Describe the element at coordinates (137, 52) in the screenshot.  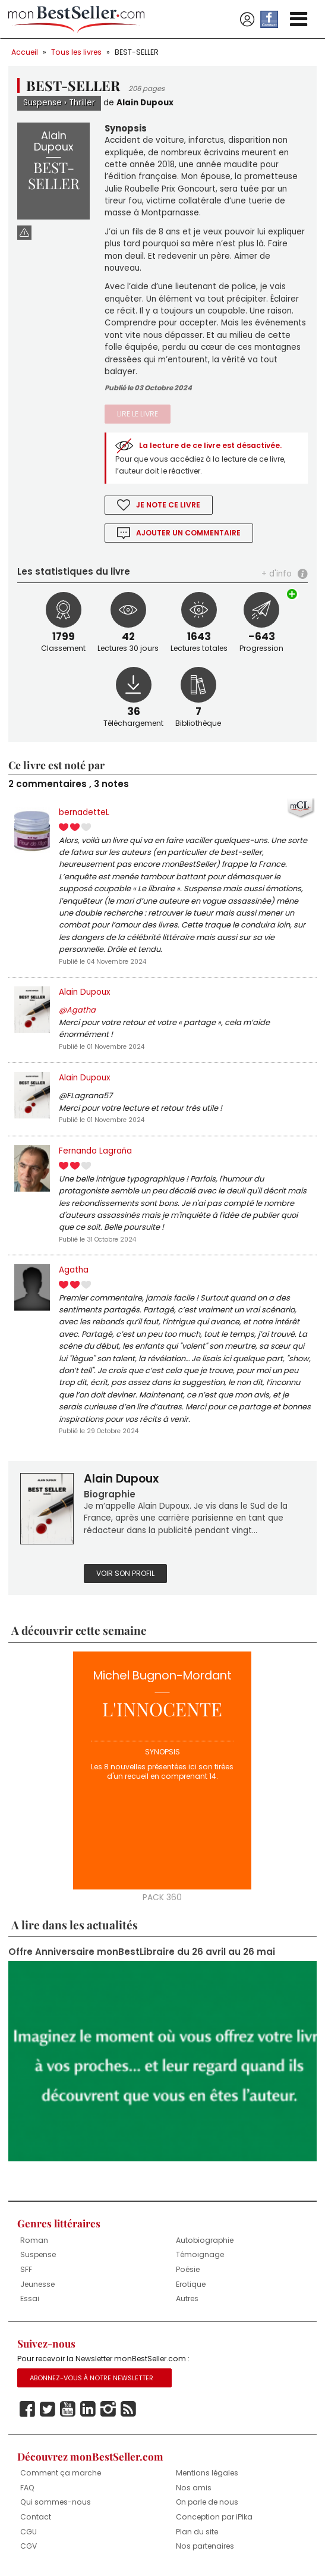
I see `BEST-SELLER` at that location.